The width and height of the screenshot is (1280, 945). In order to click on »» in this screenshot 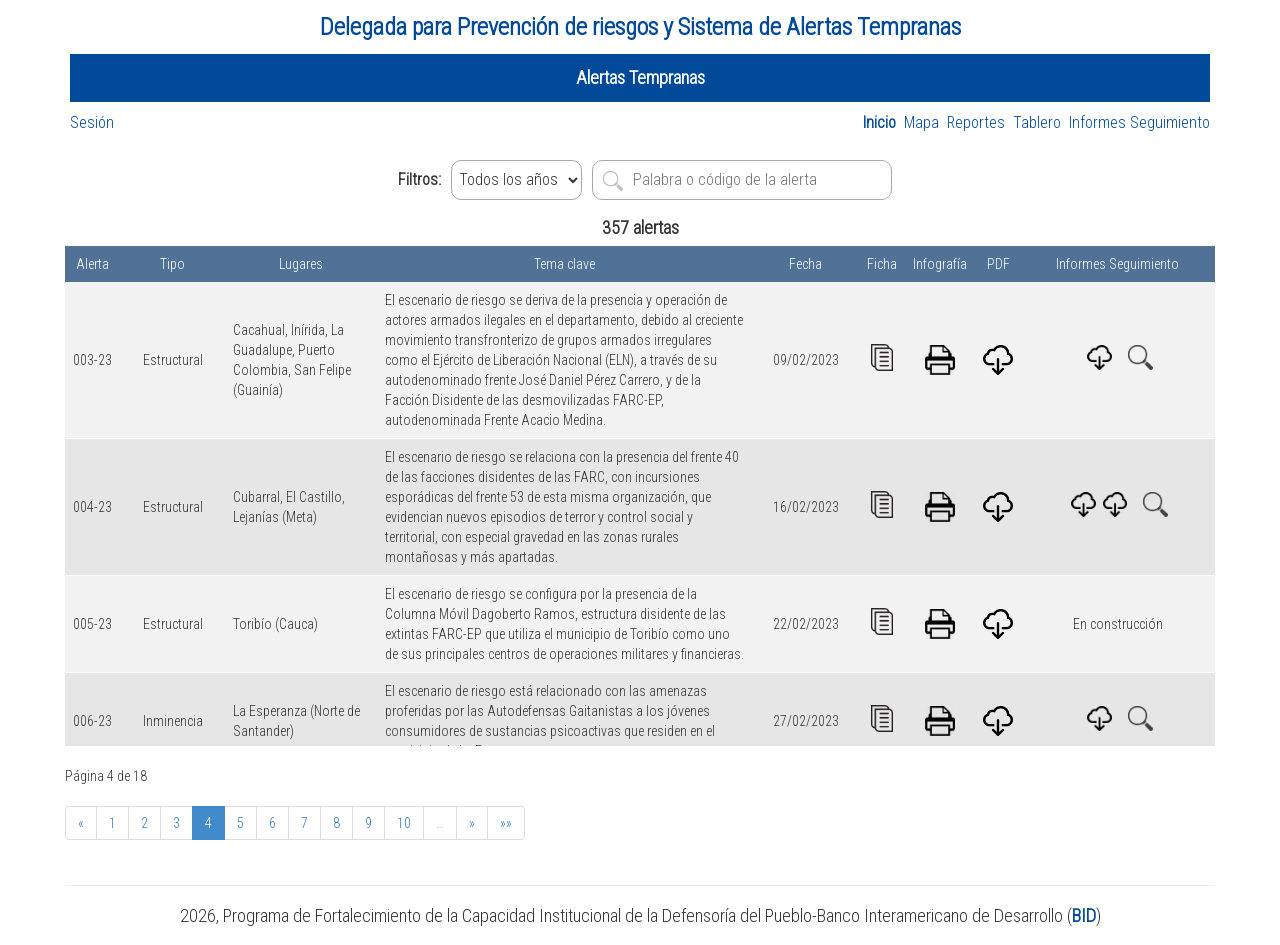, I will do `click(506, 823)`.